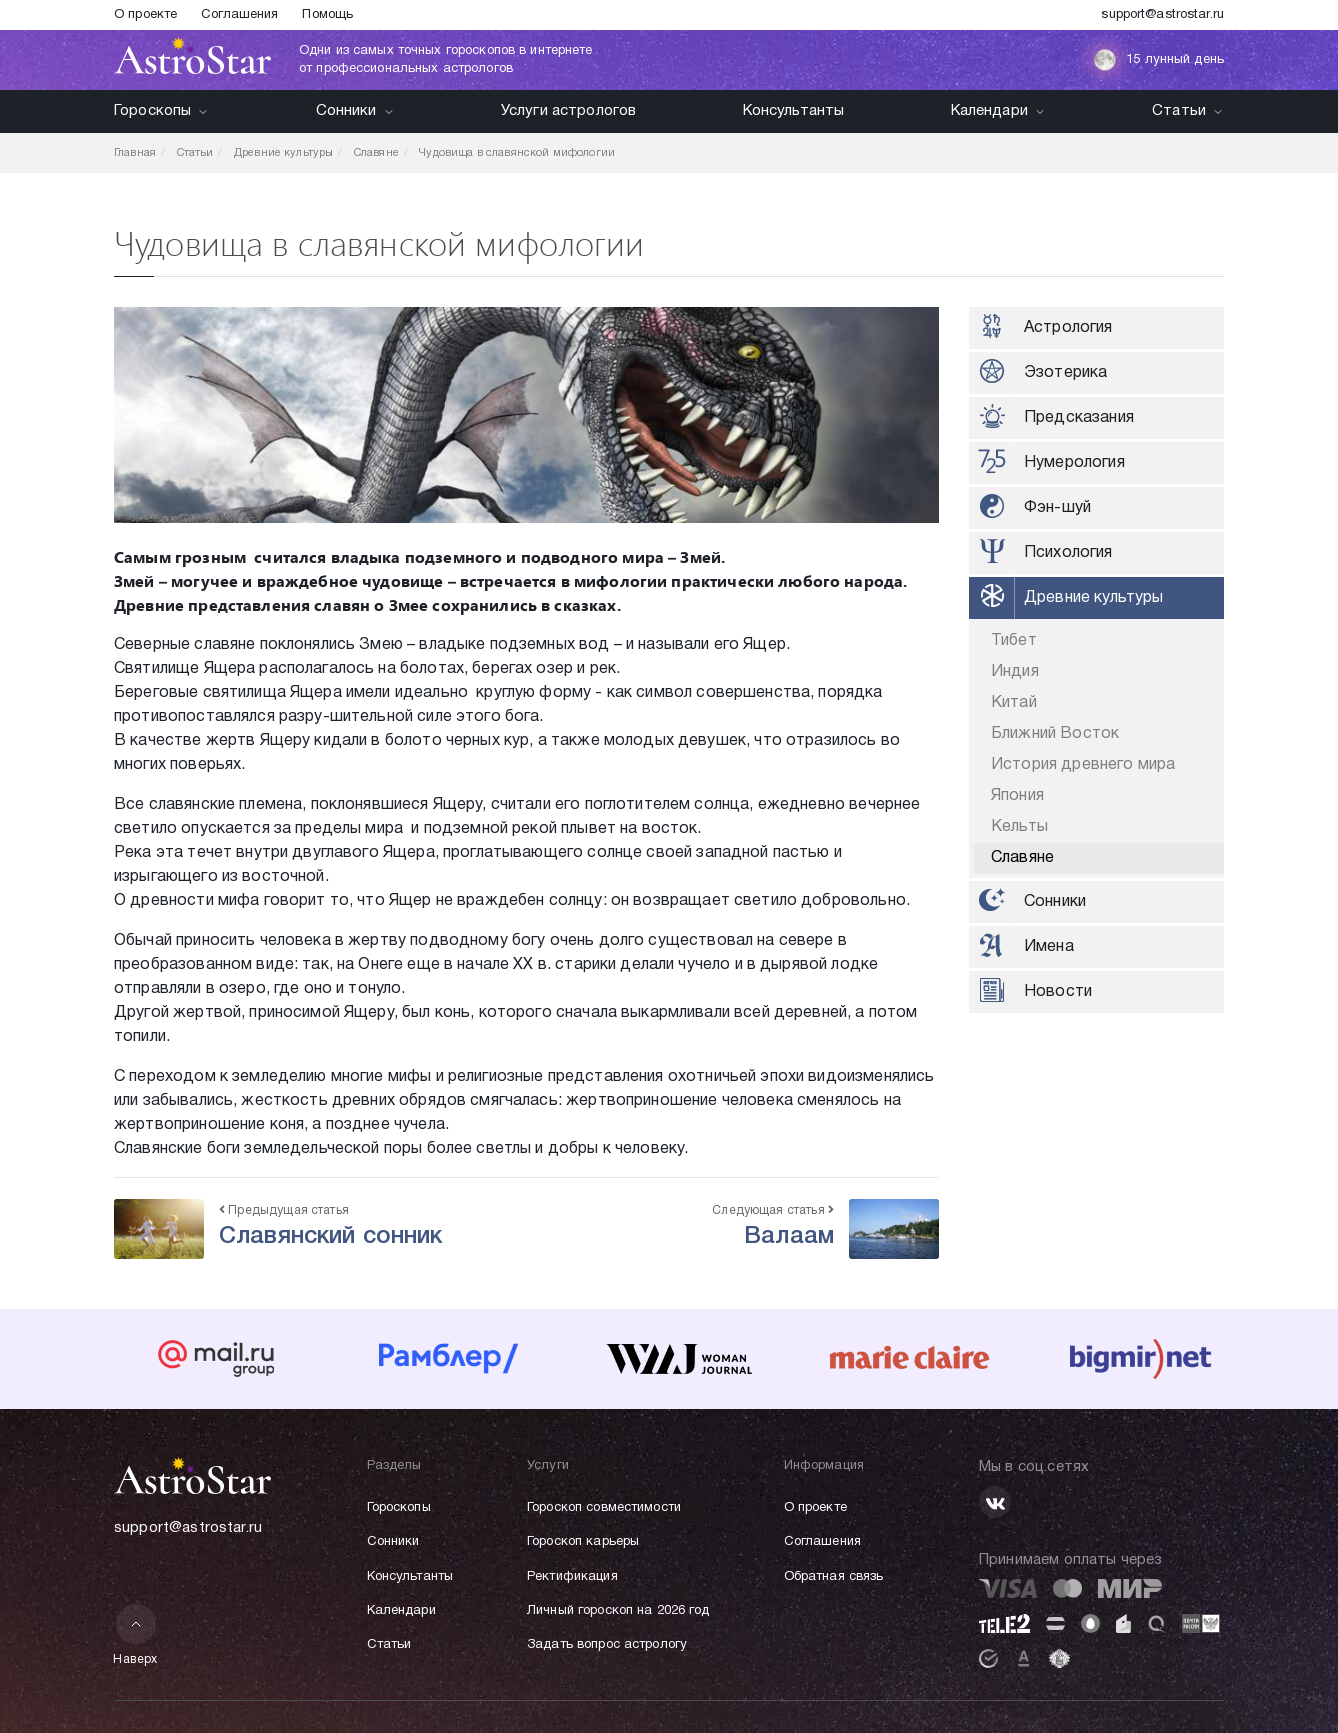 The width and height of the screenshot is (1338, 1733). I want to click on Наверх, so click(135, 1634).